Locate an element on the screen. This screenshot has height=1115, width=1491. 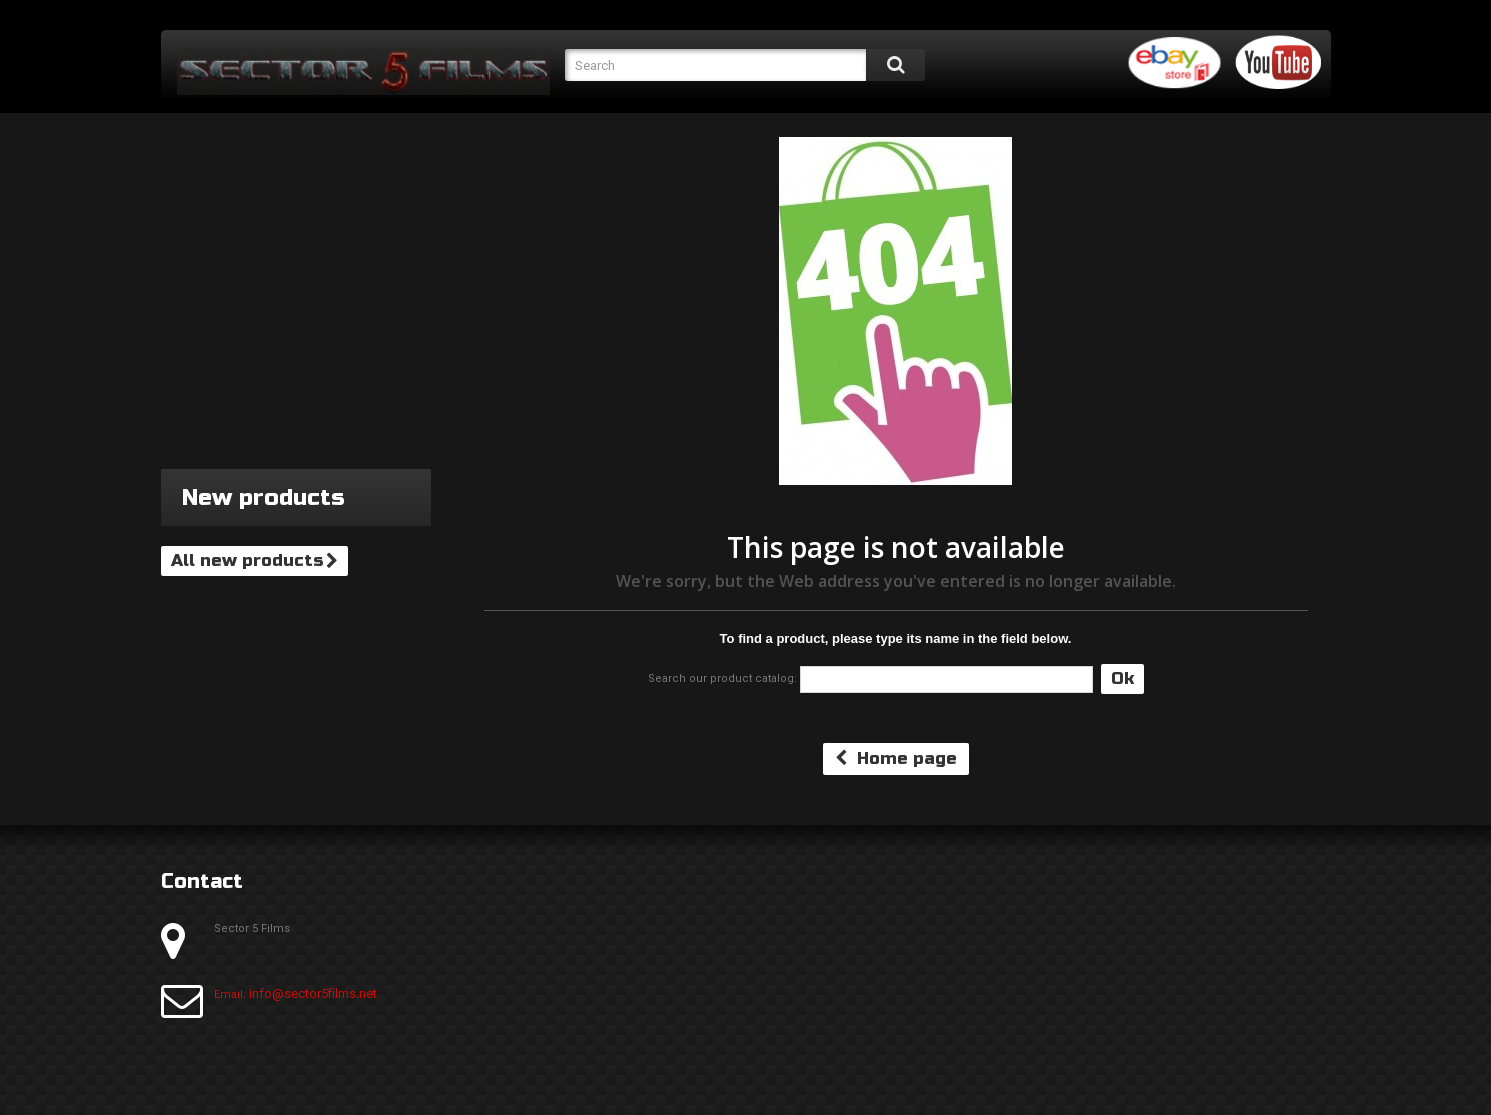
Search our product catalog: is located at coordinates (722, 678).